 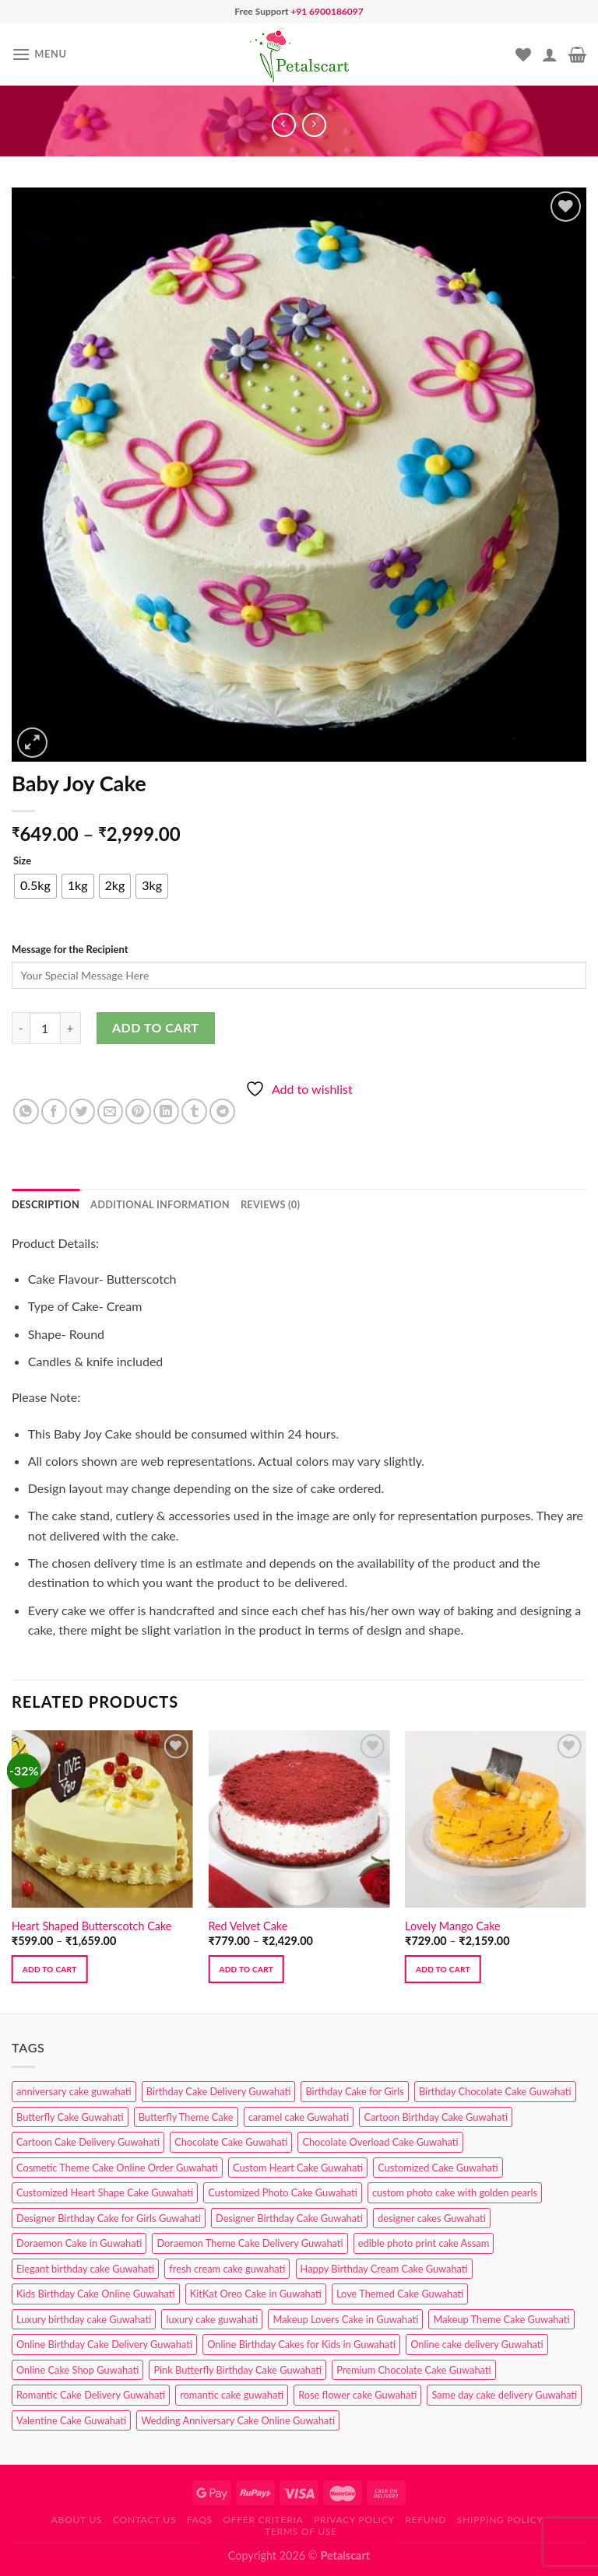 What do you see at coordinates (35, 886) in the screenshot?
I see `[radio]` at bounding box center [35, 886].